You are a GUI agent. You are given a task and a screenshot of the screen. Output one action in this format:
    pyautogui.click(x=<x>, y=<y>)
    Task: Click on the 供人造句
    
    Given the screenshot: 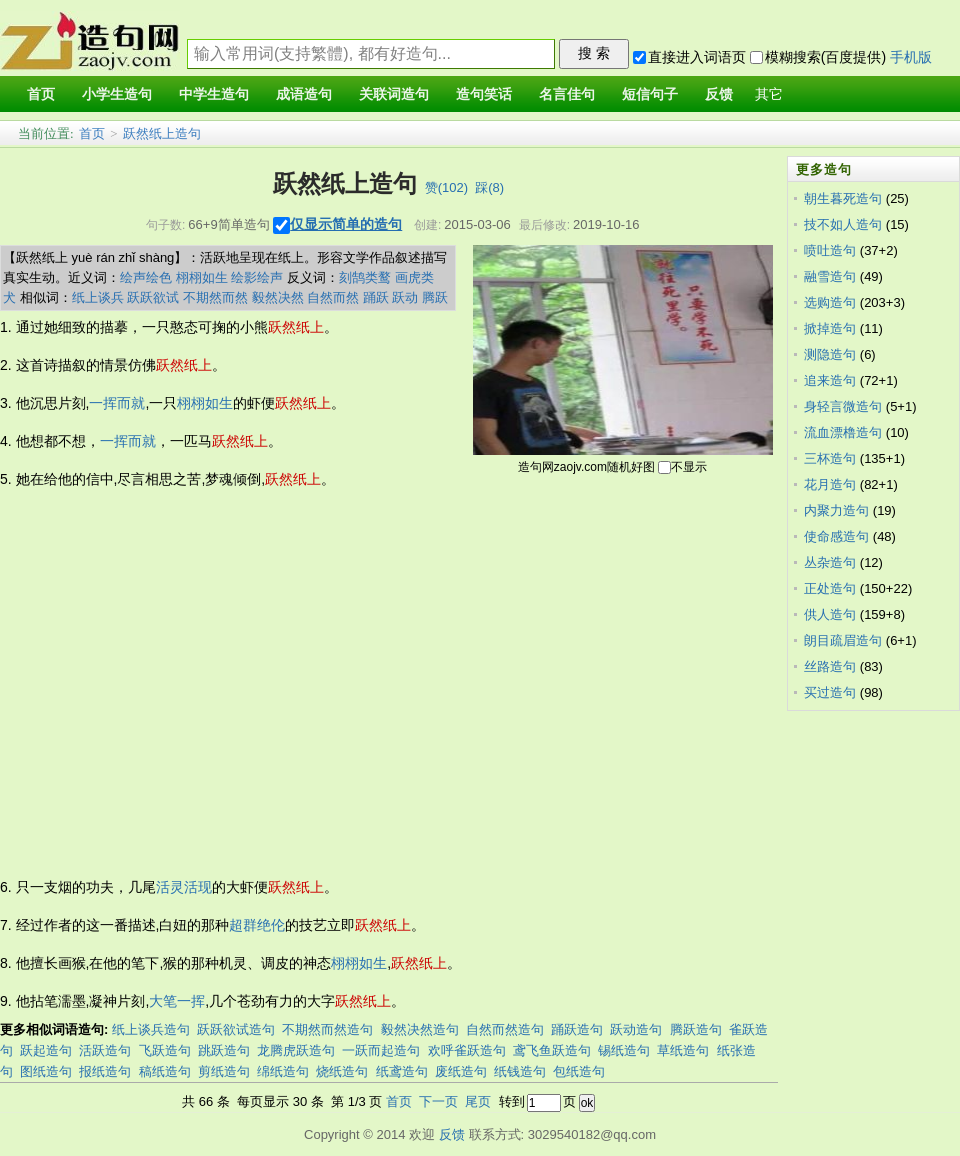 What is the action you would take?
    pyautogui.click(x=830, y=614)
    